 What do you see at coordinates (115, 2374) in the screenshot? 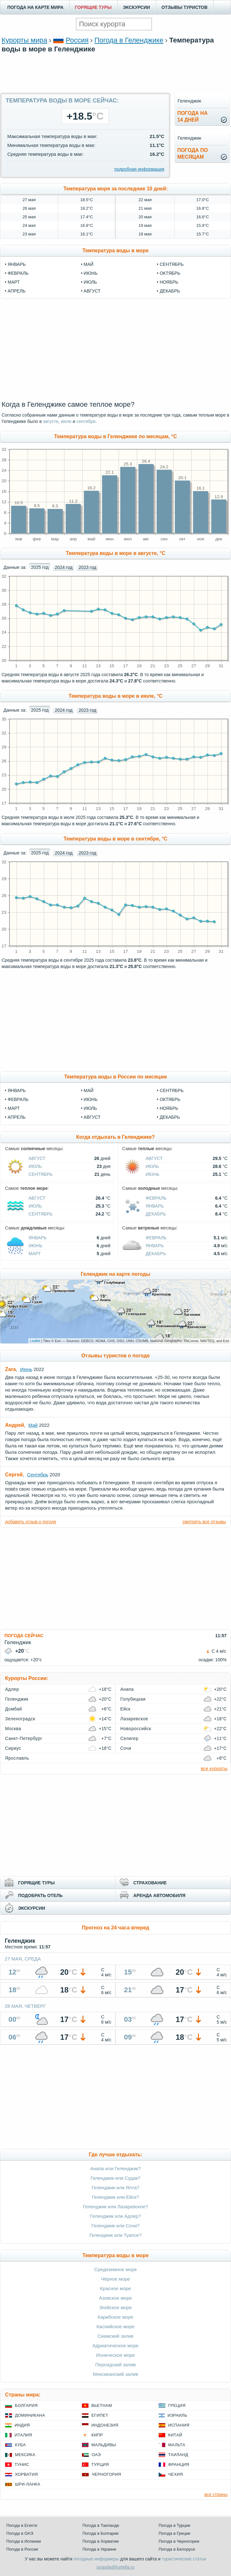
I see `Мексиканский залив` at bounding box center [115, 2374].